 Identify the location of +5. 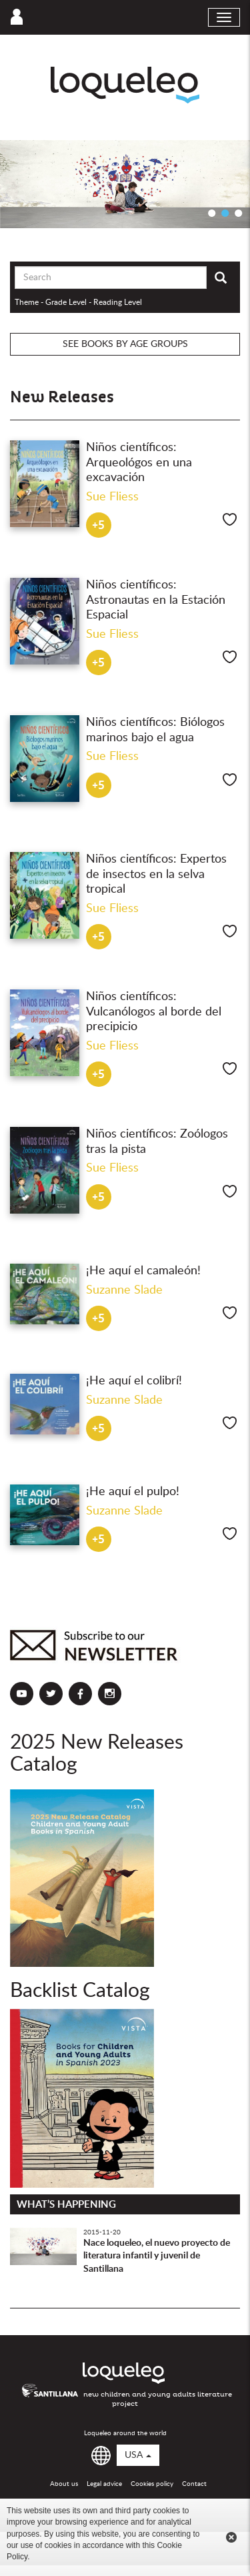
(98, 525).